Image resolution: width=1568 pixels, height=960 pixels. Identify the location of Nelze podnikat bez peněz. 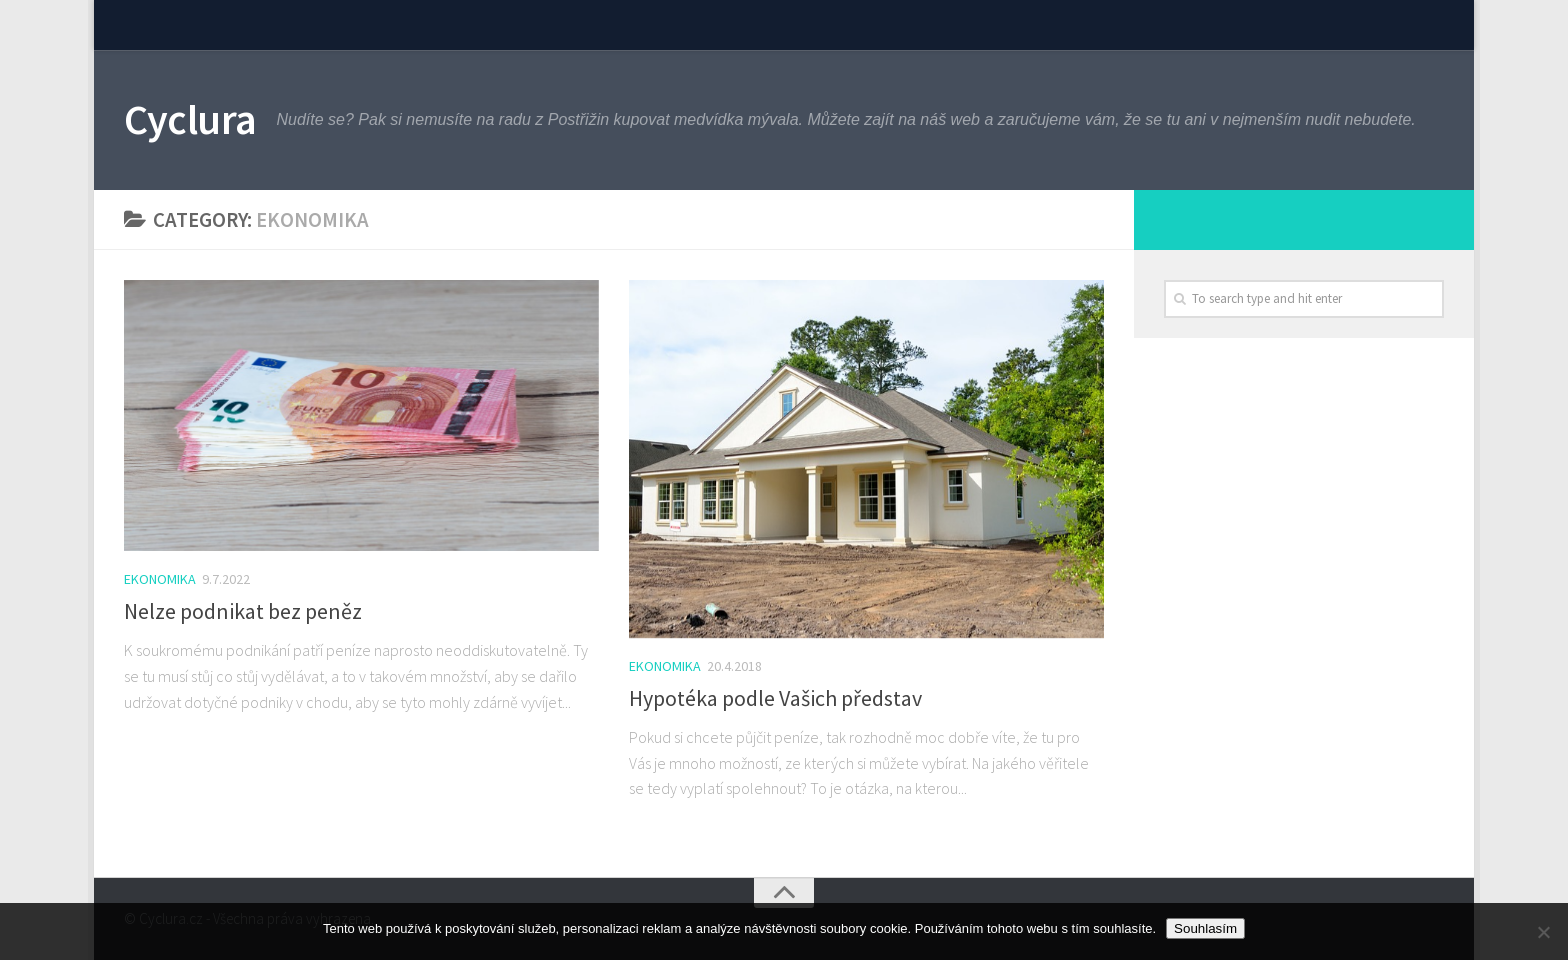
(243, 611).